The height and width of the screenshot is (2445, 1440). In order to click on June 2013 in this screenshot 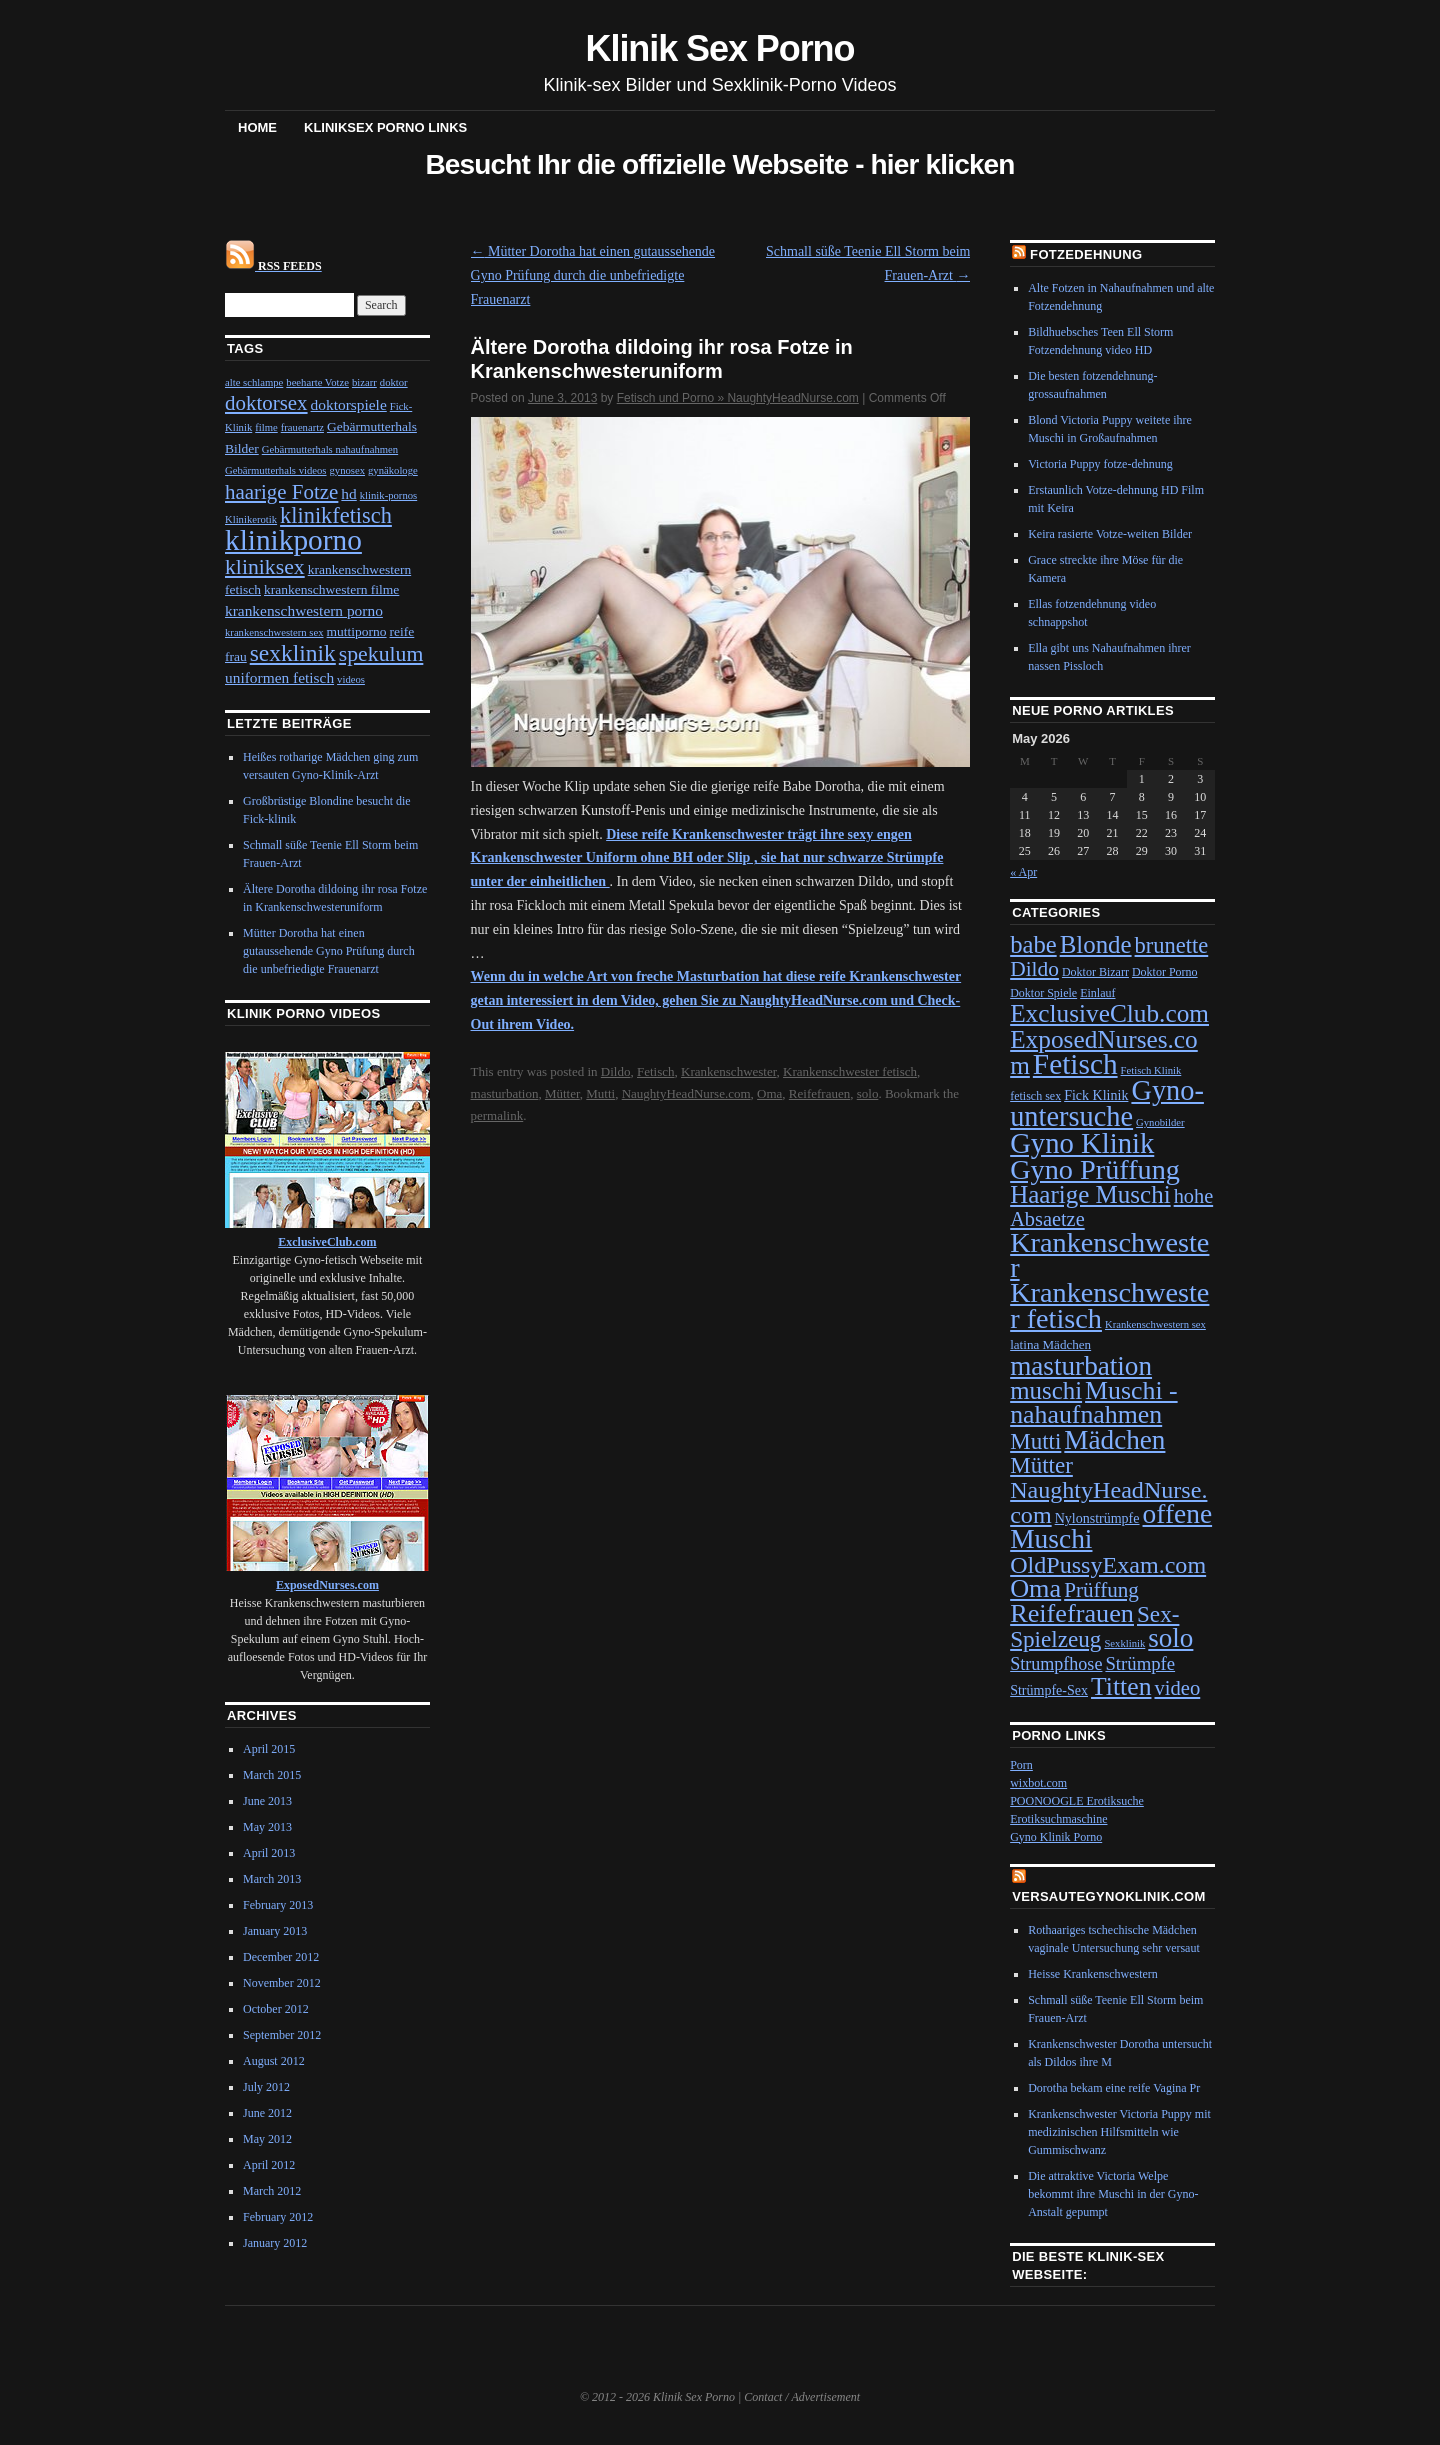, I will do `click(267, 1801)`.